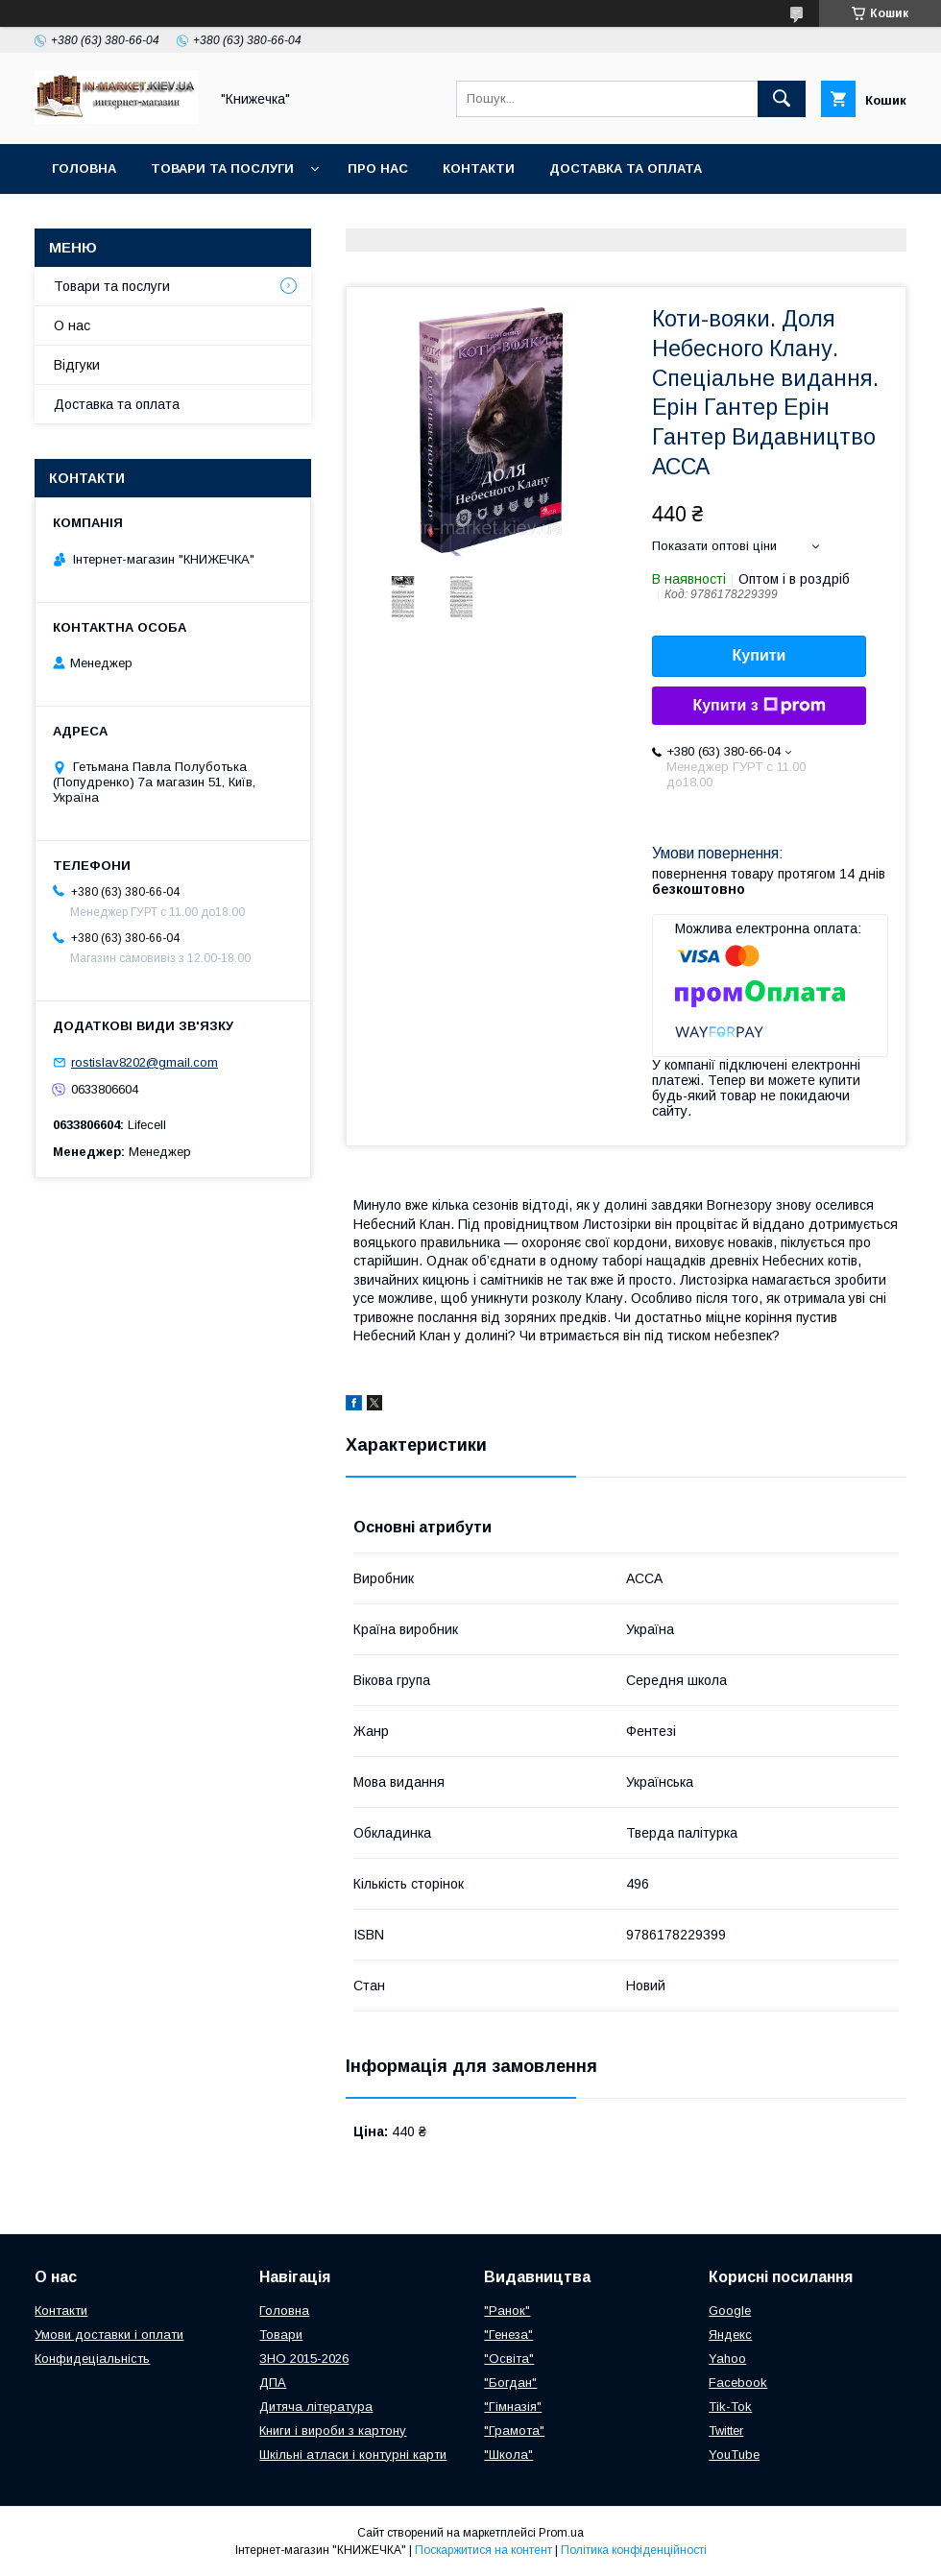 This screenshot has height=2576, width=941. I want to click on [Шукати], so click(782, 99).